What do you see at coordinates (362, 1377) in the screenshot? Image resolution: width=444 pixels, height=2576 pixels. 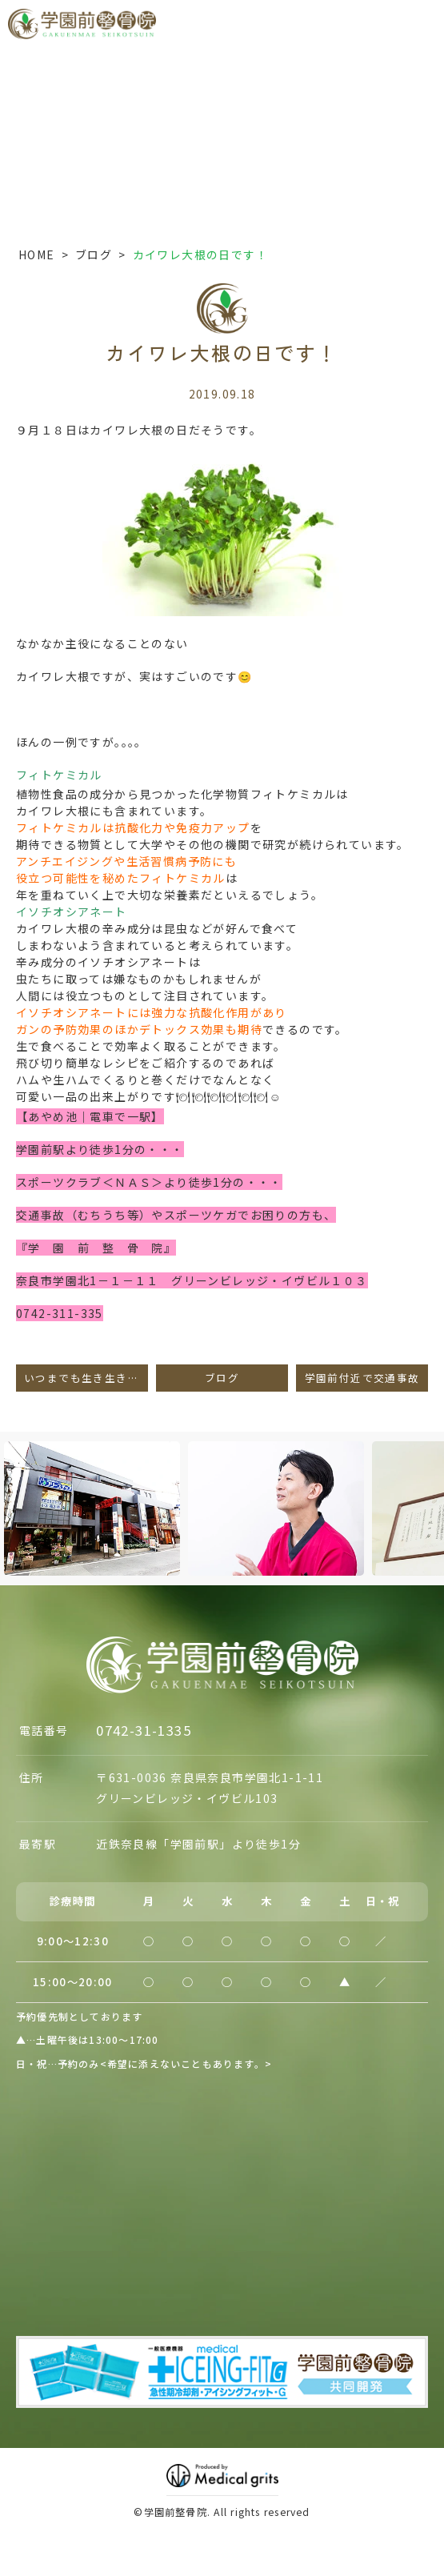 I see `学園前付近で交通事故` at bounding box center [362, 1377].